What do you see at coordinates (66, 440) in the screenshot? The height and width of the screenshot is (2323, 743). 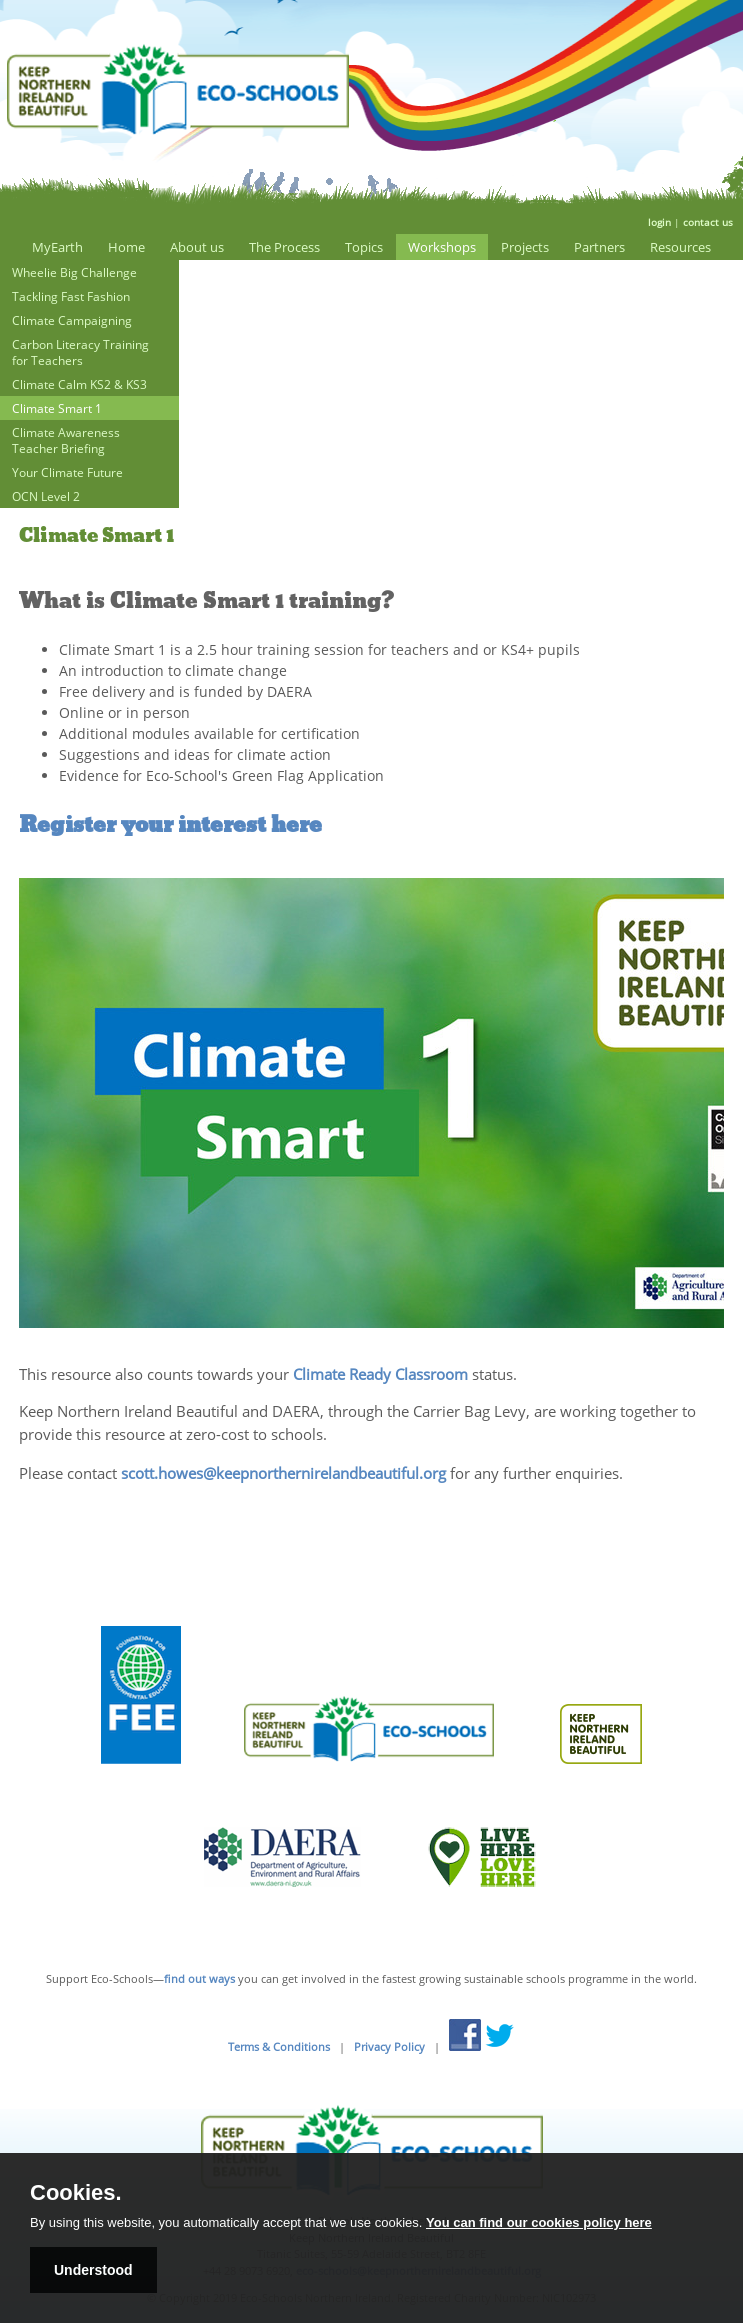 I see `Climate Awareness Teacher Briefing` at bounding box center [66, 440].